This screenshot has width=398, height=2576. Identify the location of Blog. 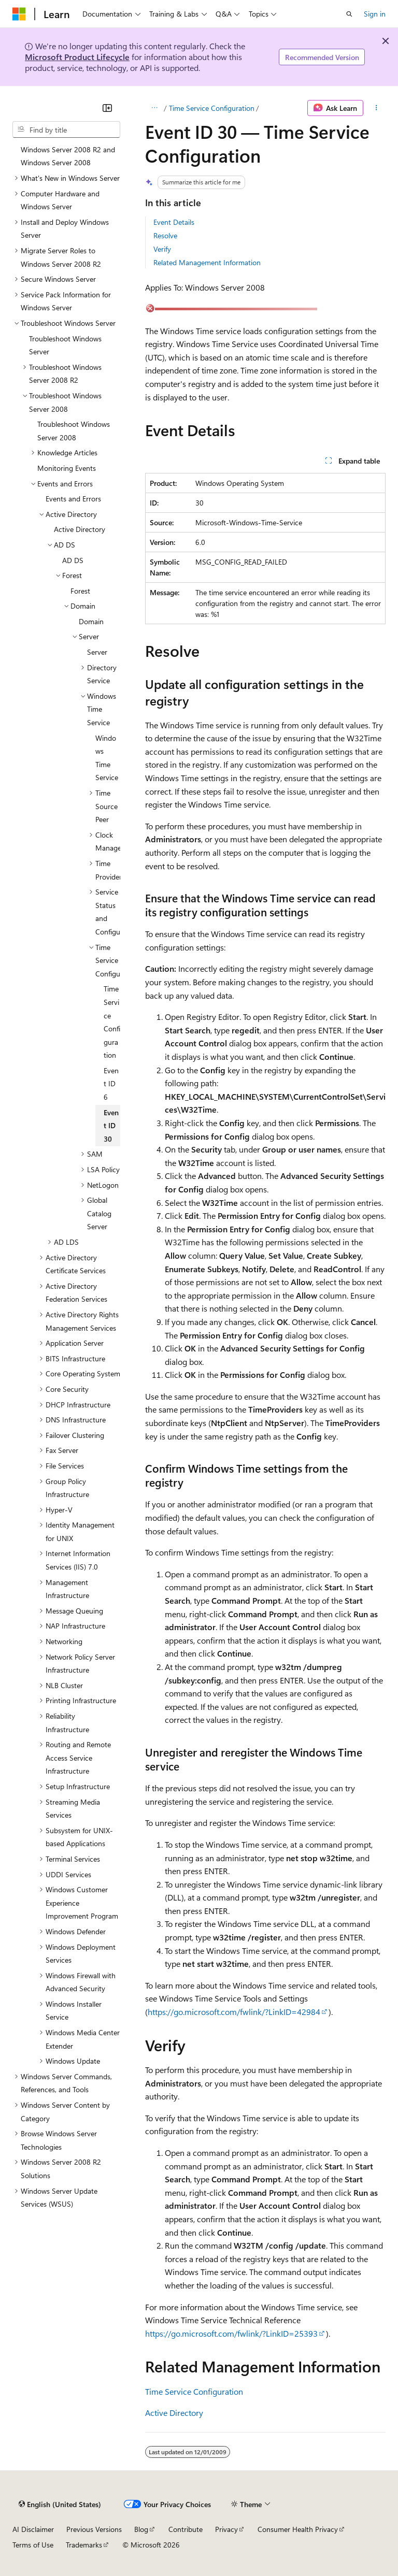
(141, 2529).